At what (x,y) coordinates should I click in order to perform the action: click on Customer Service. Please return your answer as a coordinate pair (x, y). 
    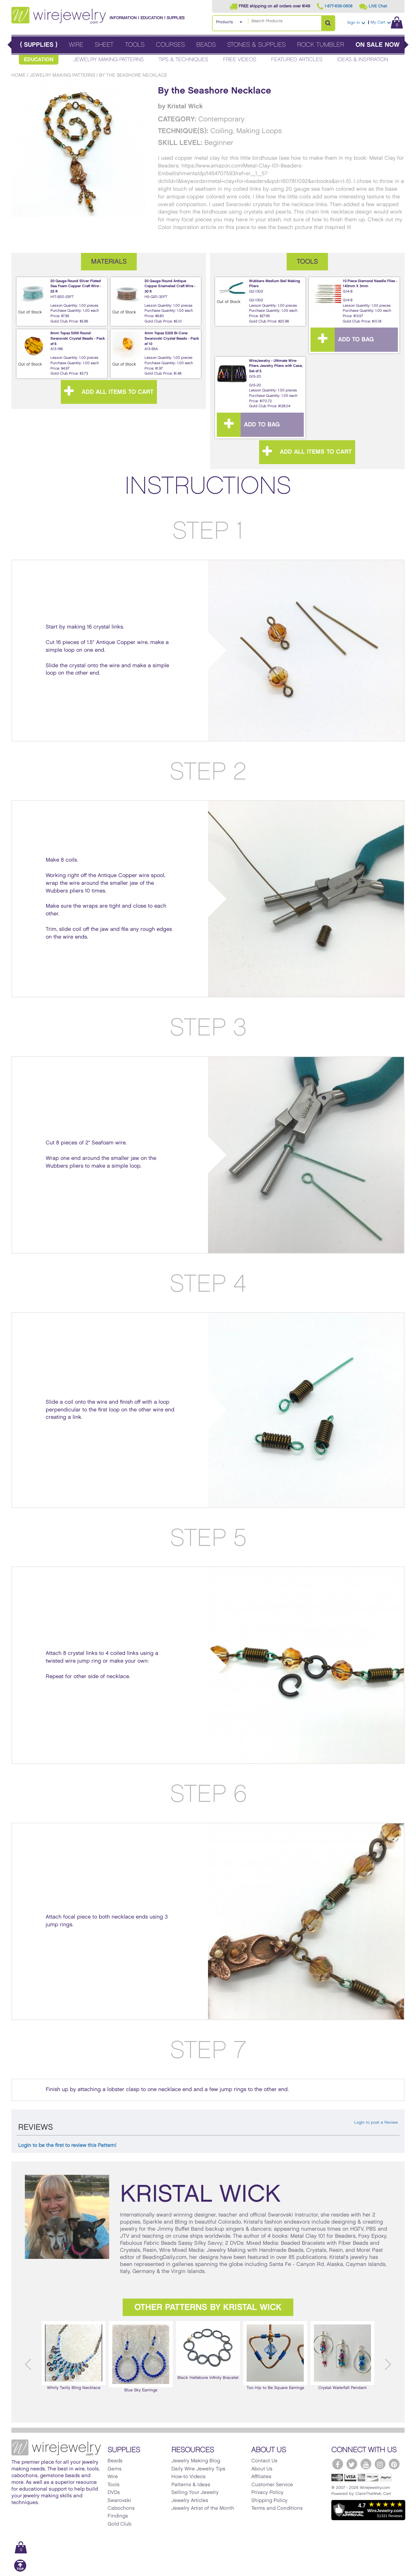
    Looking at the image, I should click on (272, 2485).